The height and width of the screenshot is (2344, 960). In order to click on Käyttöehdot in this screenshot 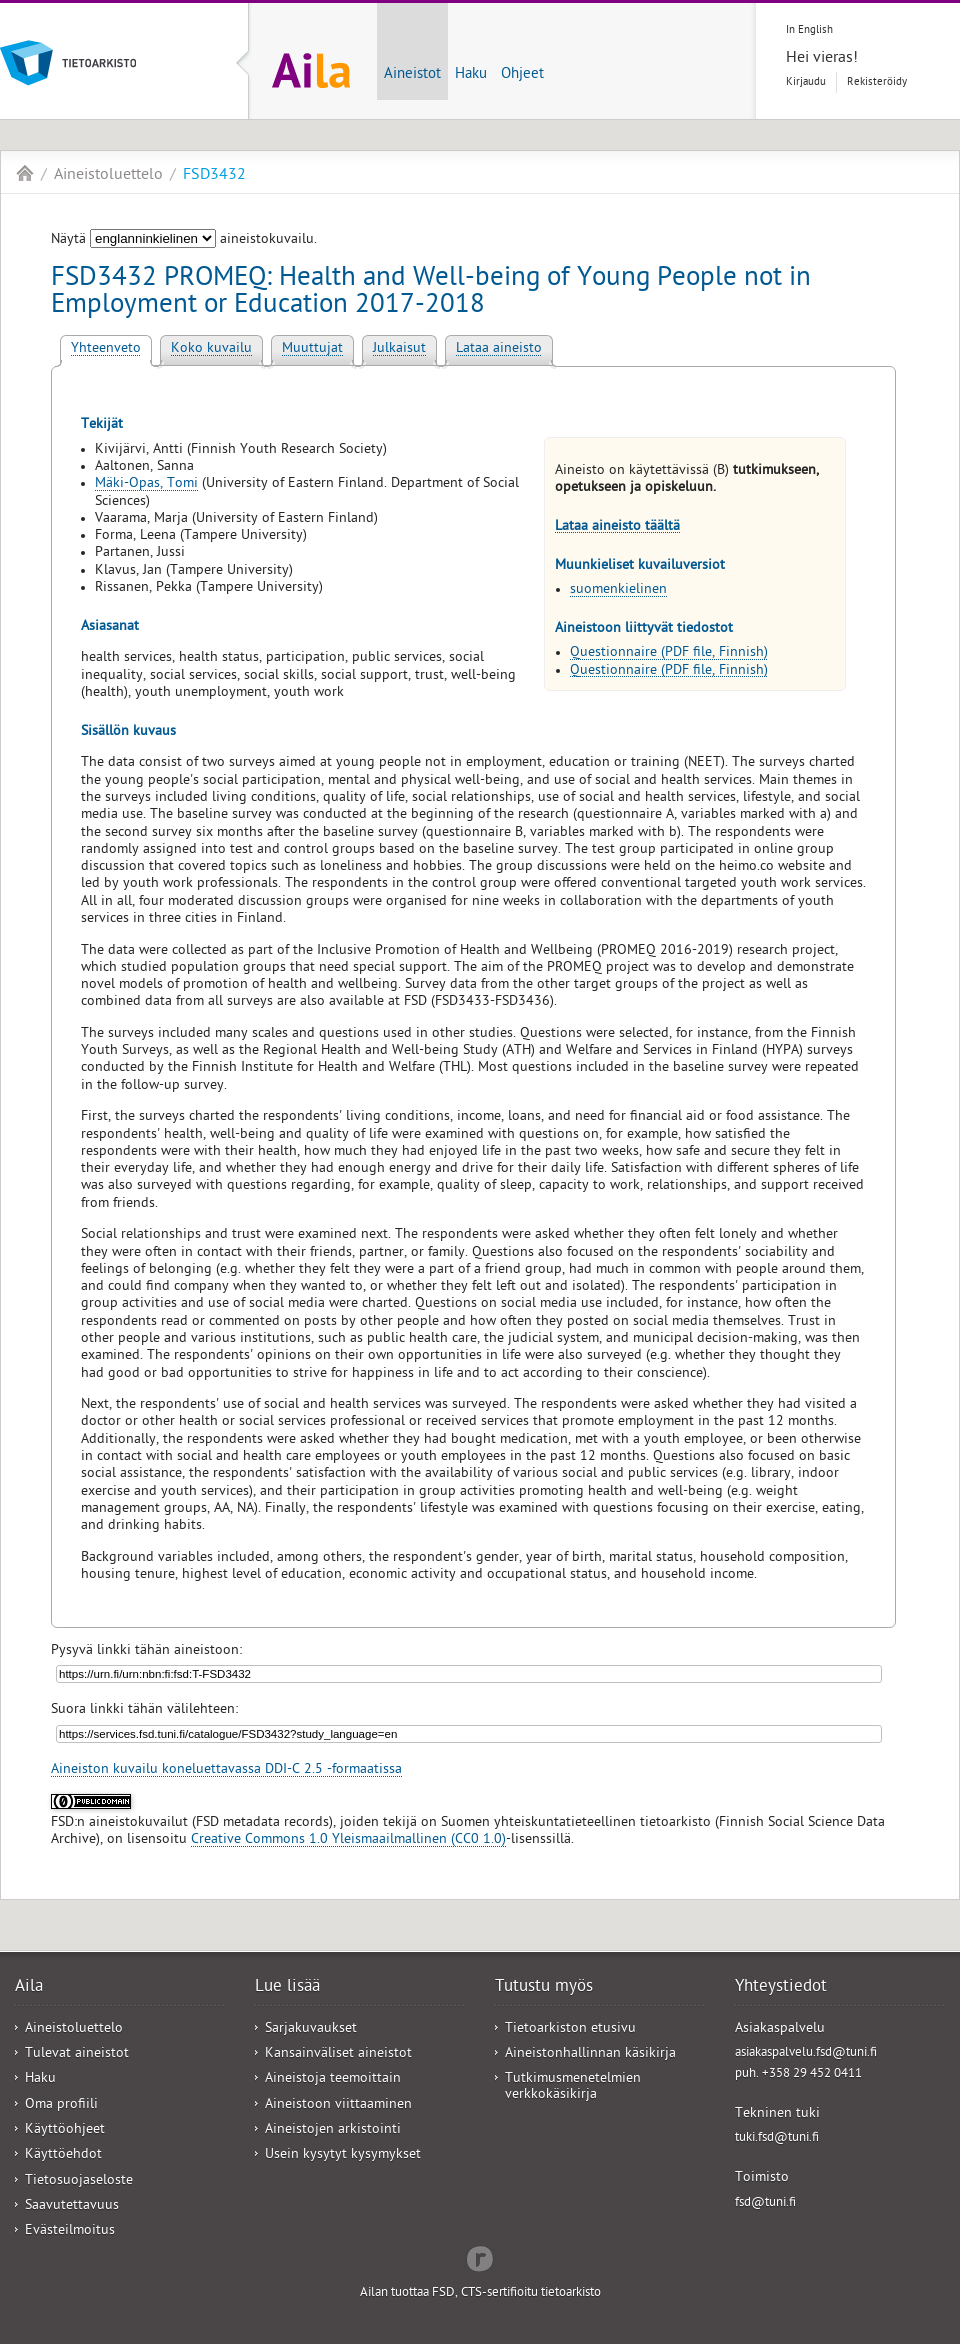, I will do `click(63, 2155)`.